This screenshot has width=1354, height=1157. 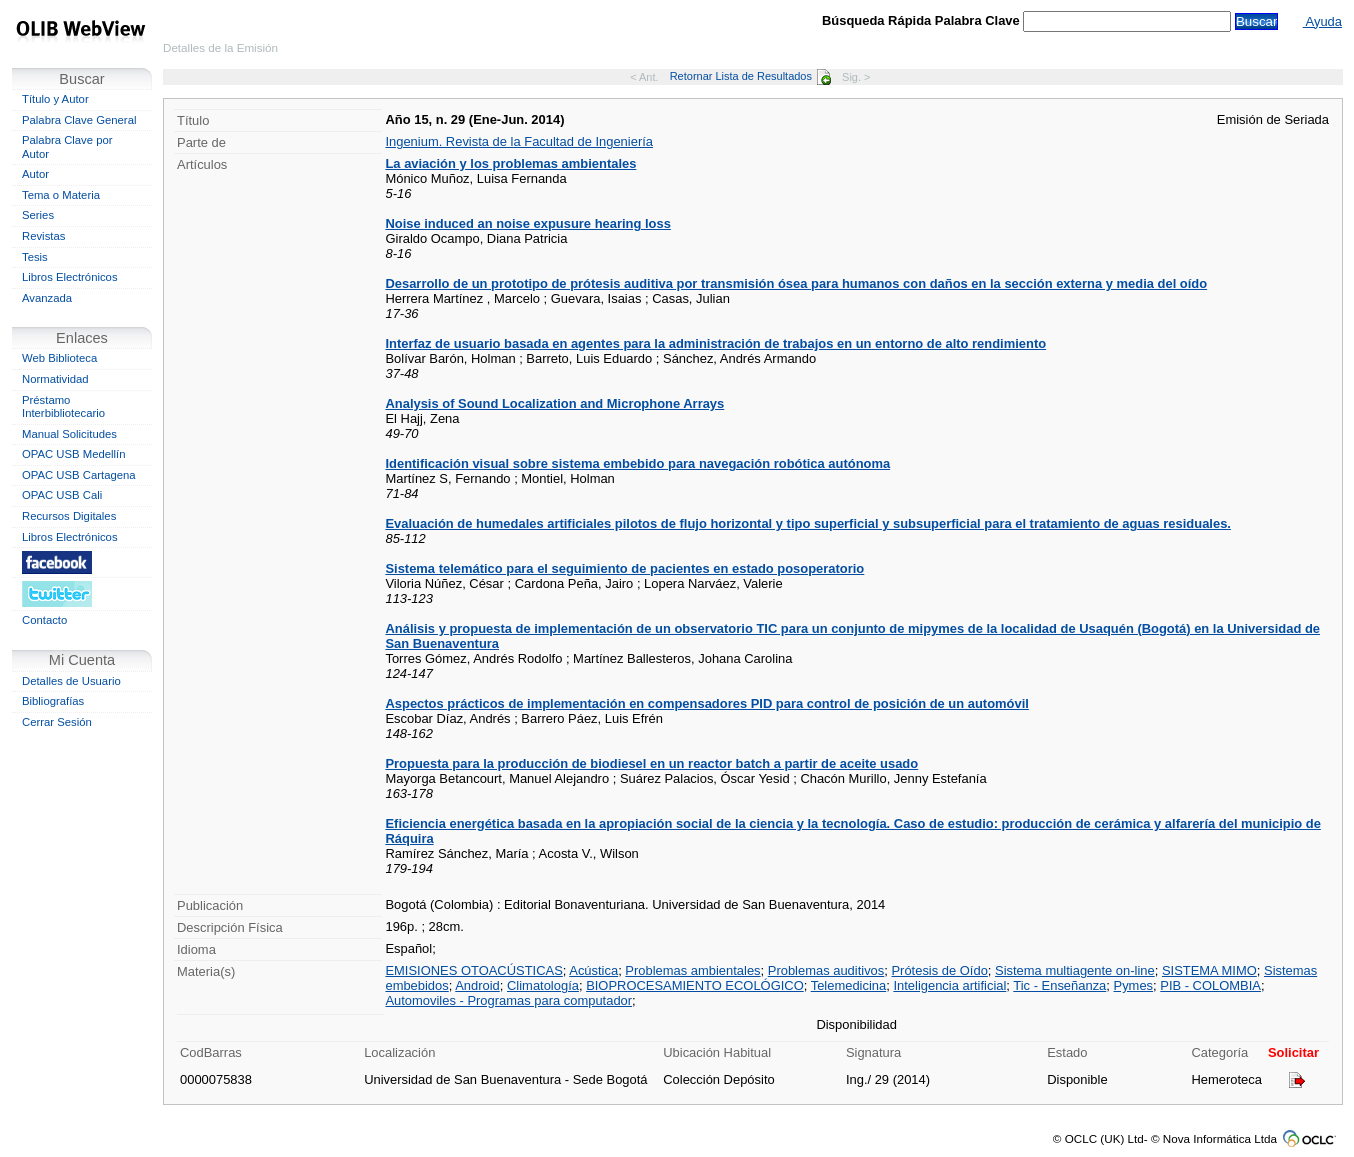 What do you see at coordinates (53, 701) in the screenshot?
I see `Bibliografías` at bounding box center [53, 701].